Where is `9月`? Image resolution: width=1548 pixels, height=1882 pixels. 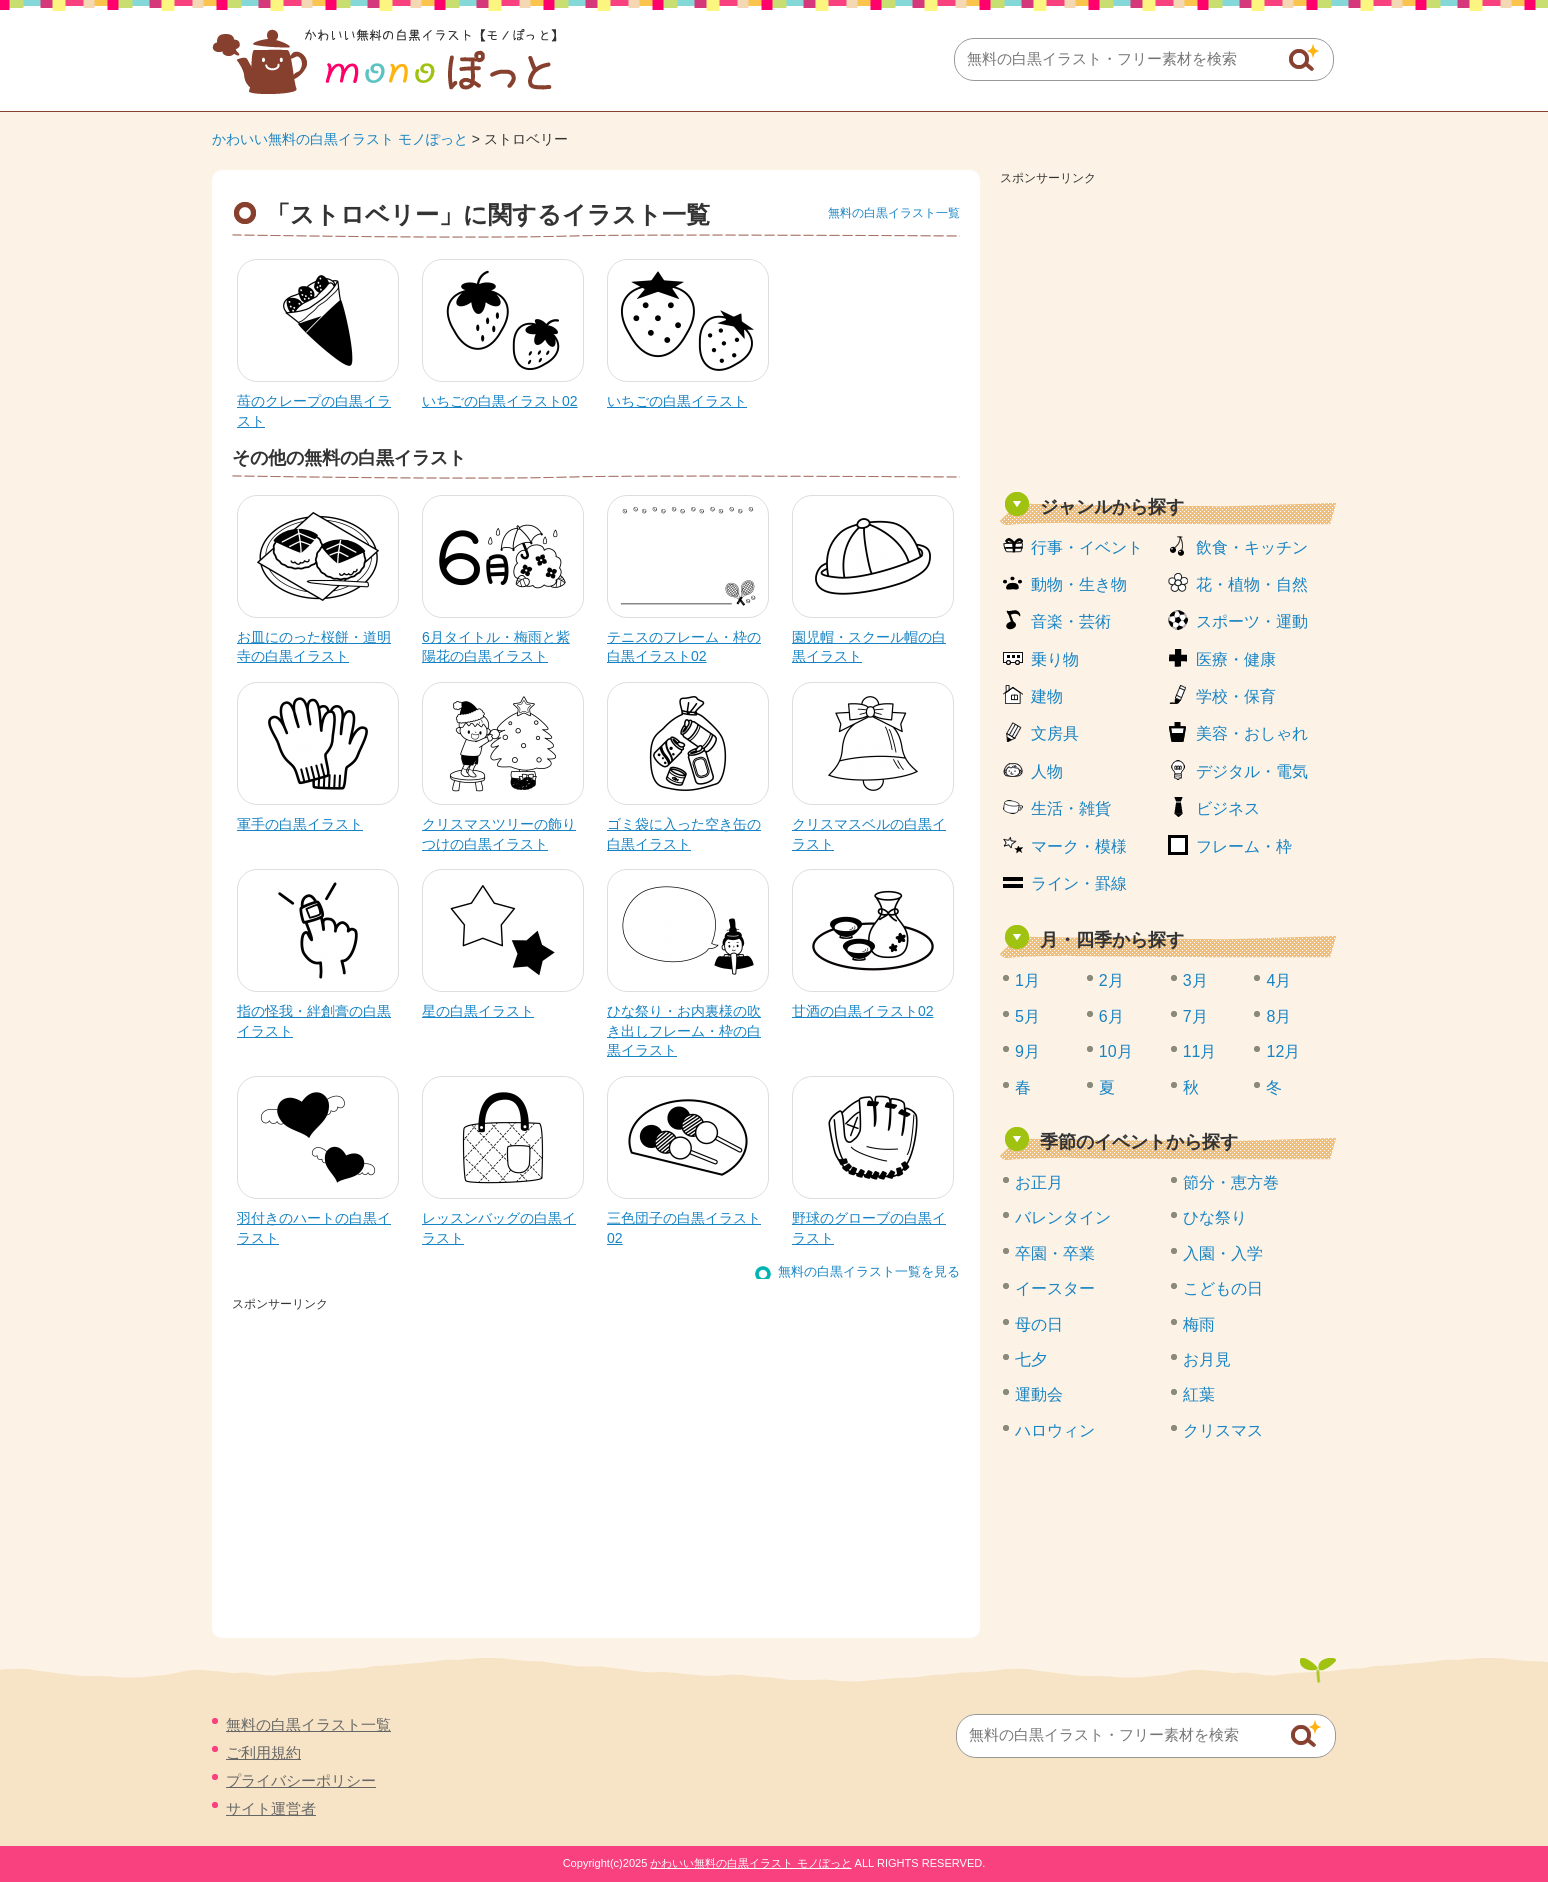 9月 is located at coordinates (1027, 1051).